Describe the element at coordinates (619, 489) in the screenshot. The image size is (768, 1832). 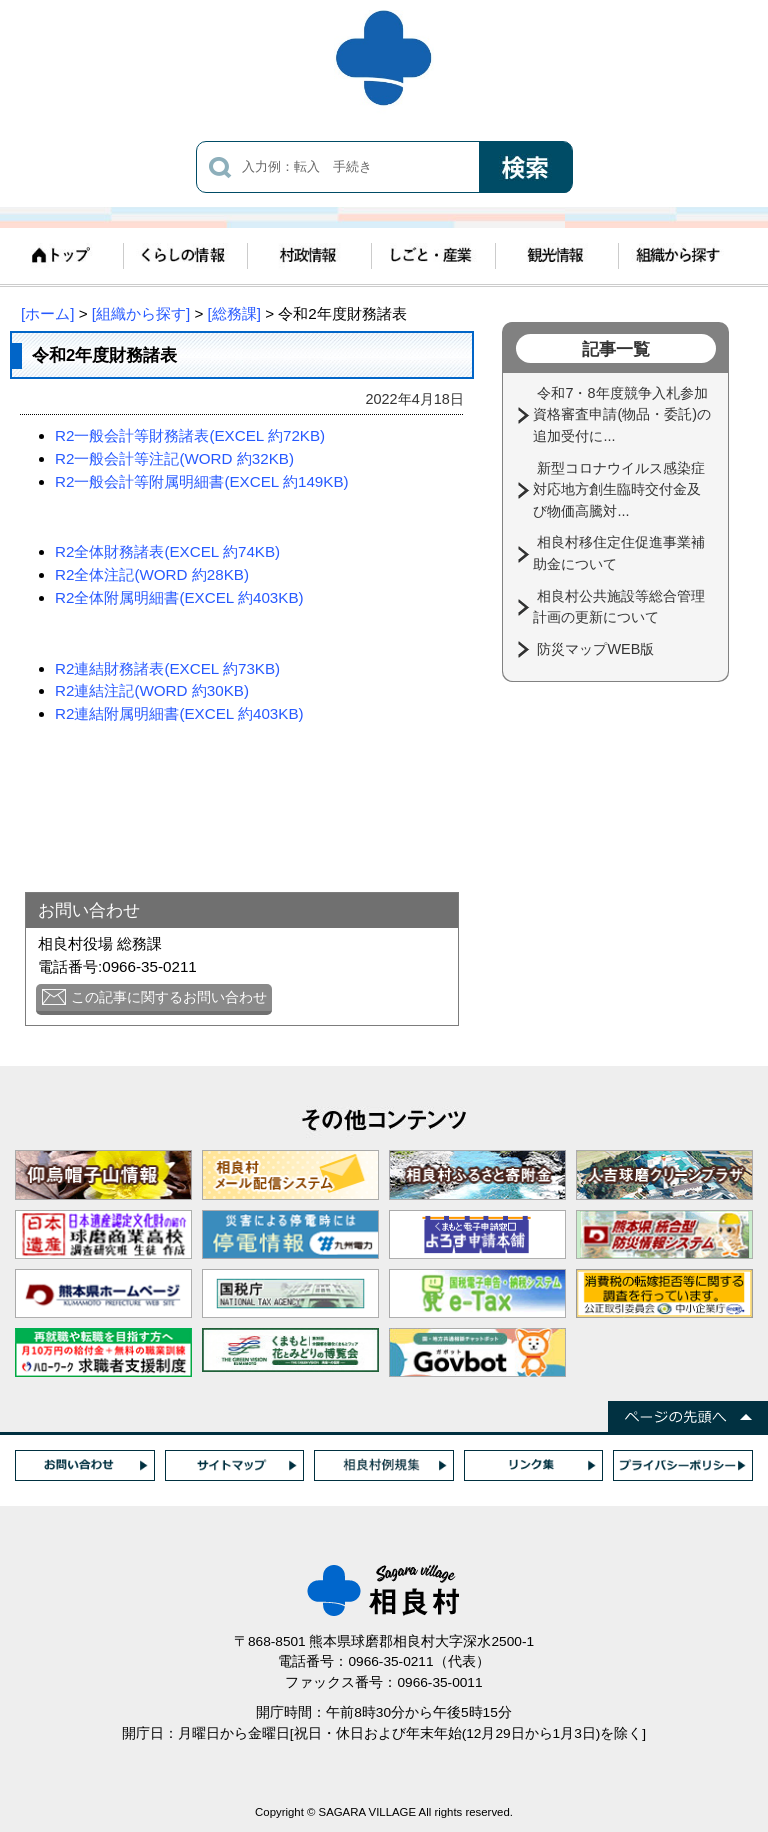
I see `新型コロナウイルス感染症対応地方創生臨時交付金及び物価高騰対...` at that location.